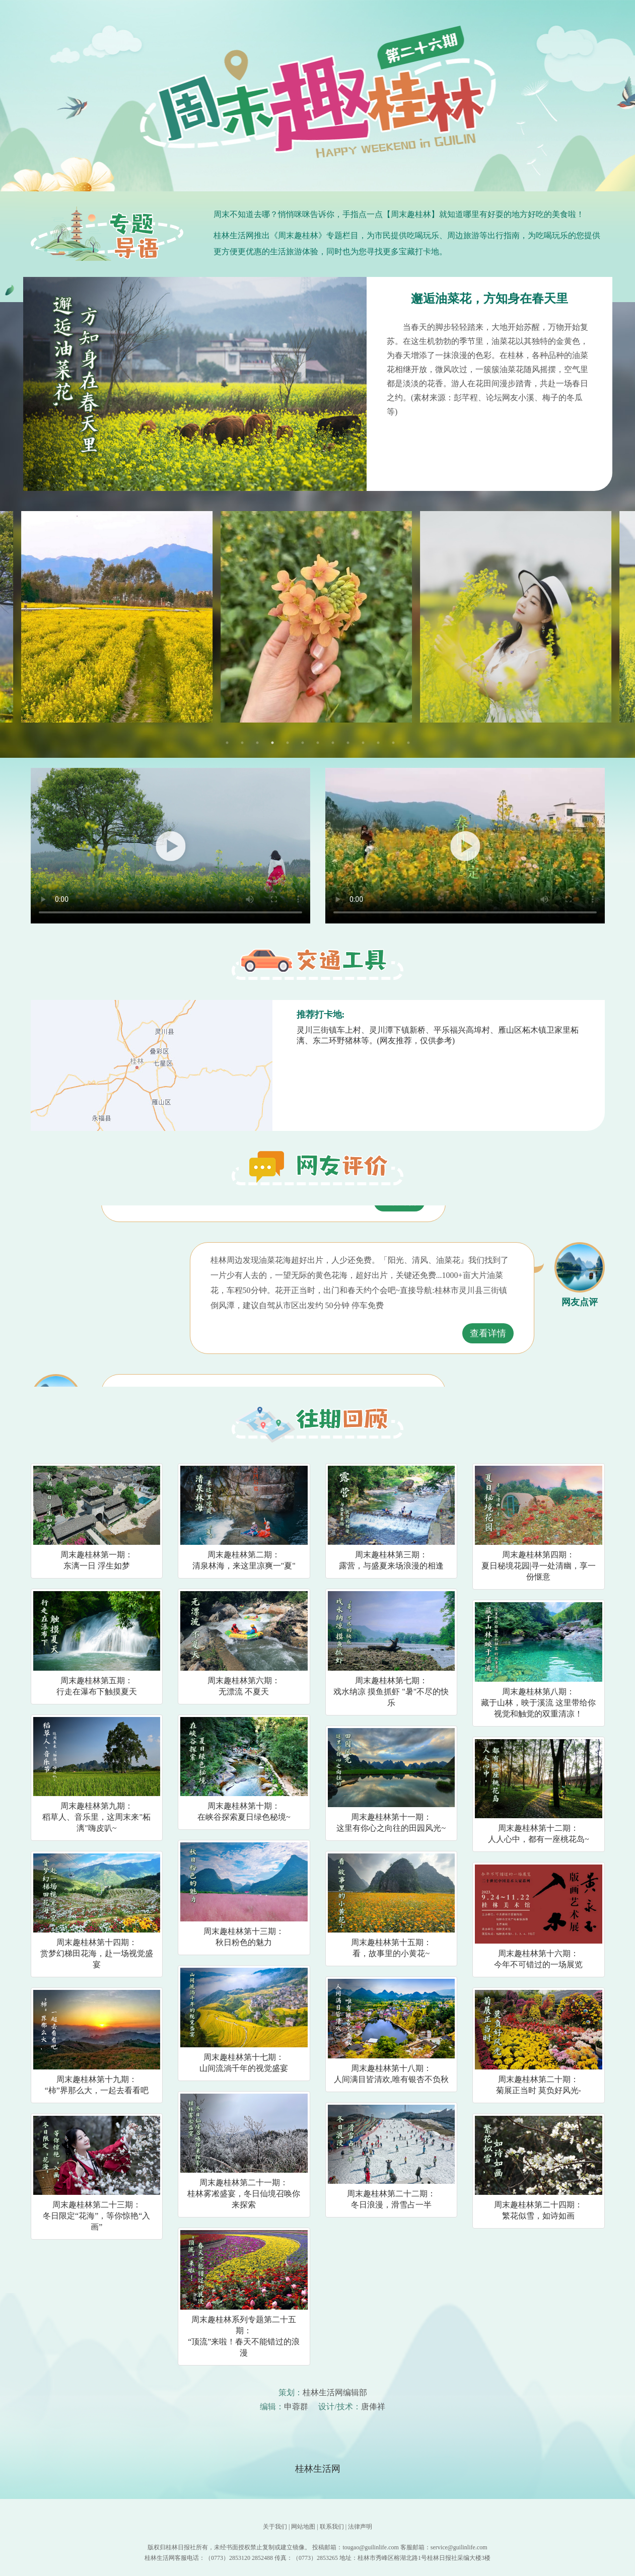 Image resolution: width=635 pixels, height=2576 pixels. What do you see at coordinates (348, 743) in the screenshot?
I see `9 [tab]` at bounding box center [348, 743].